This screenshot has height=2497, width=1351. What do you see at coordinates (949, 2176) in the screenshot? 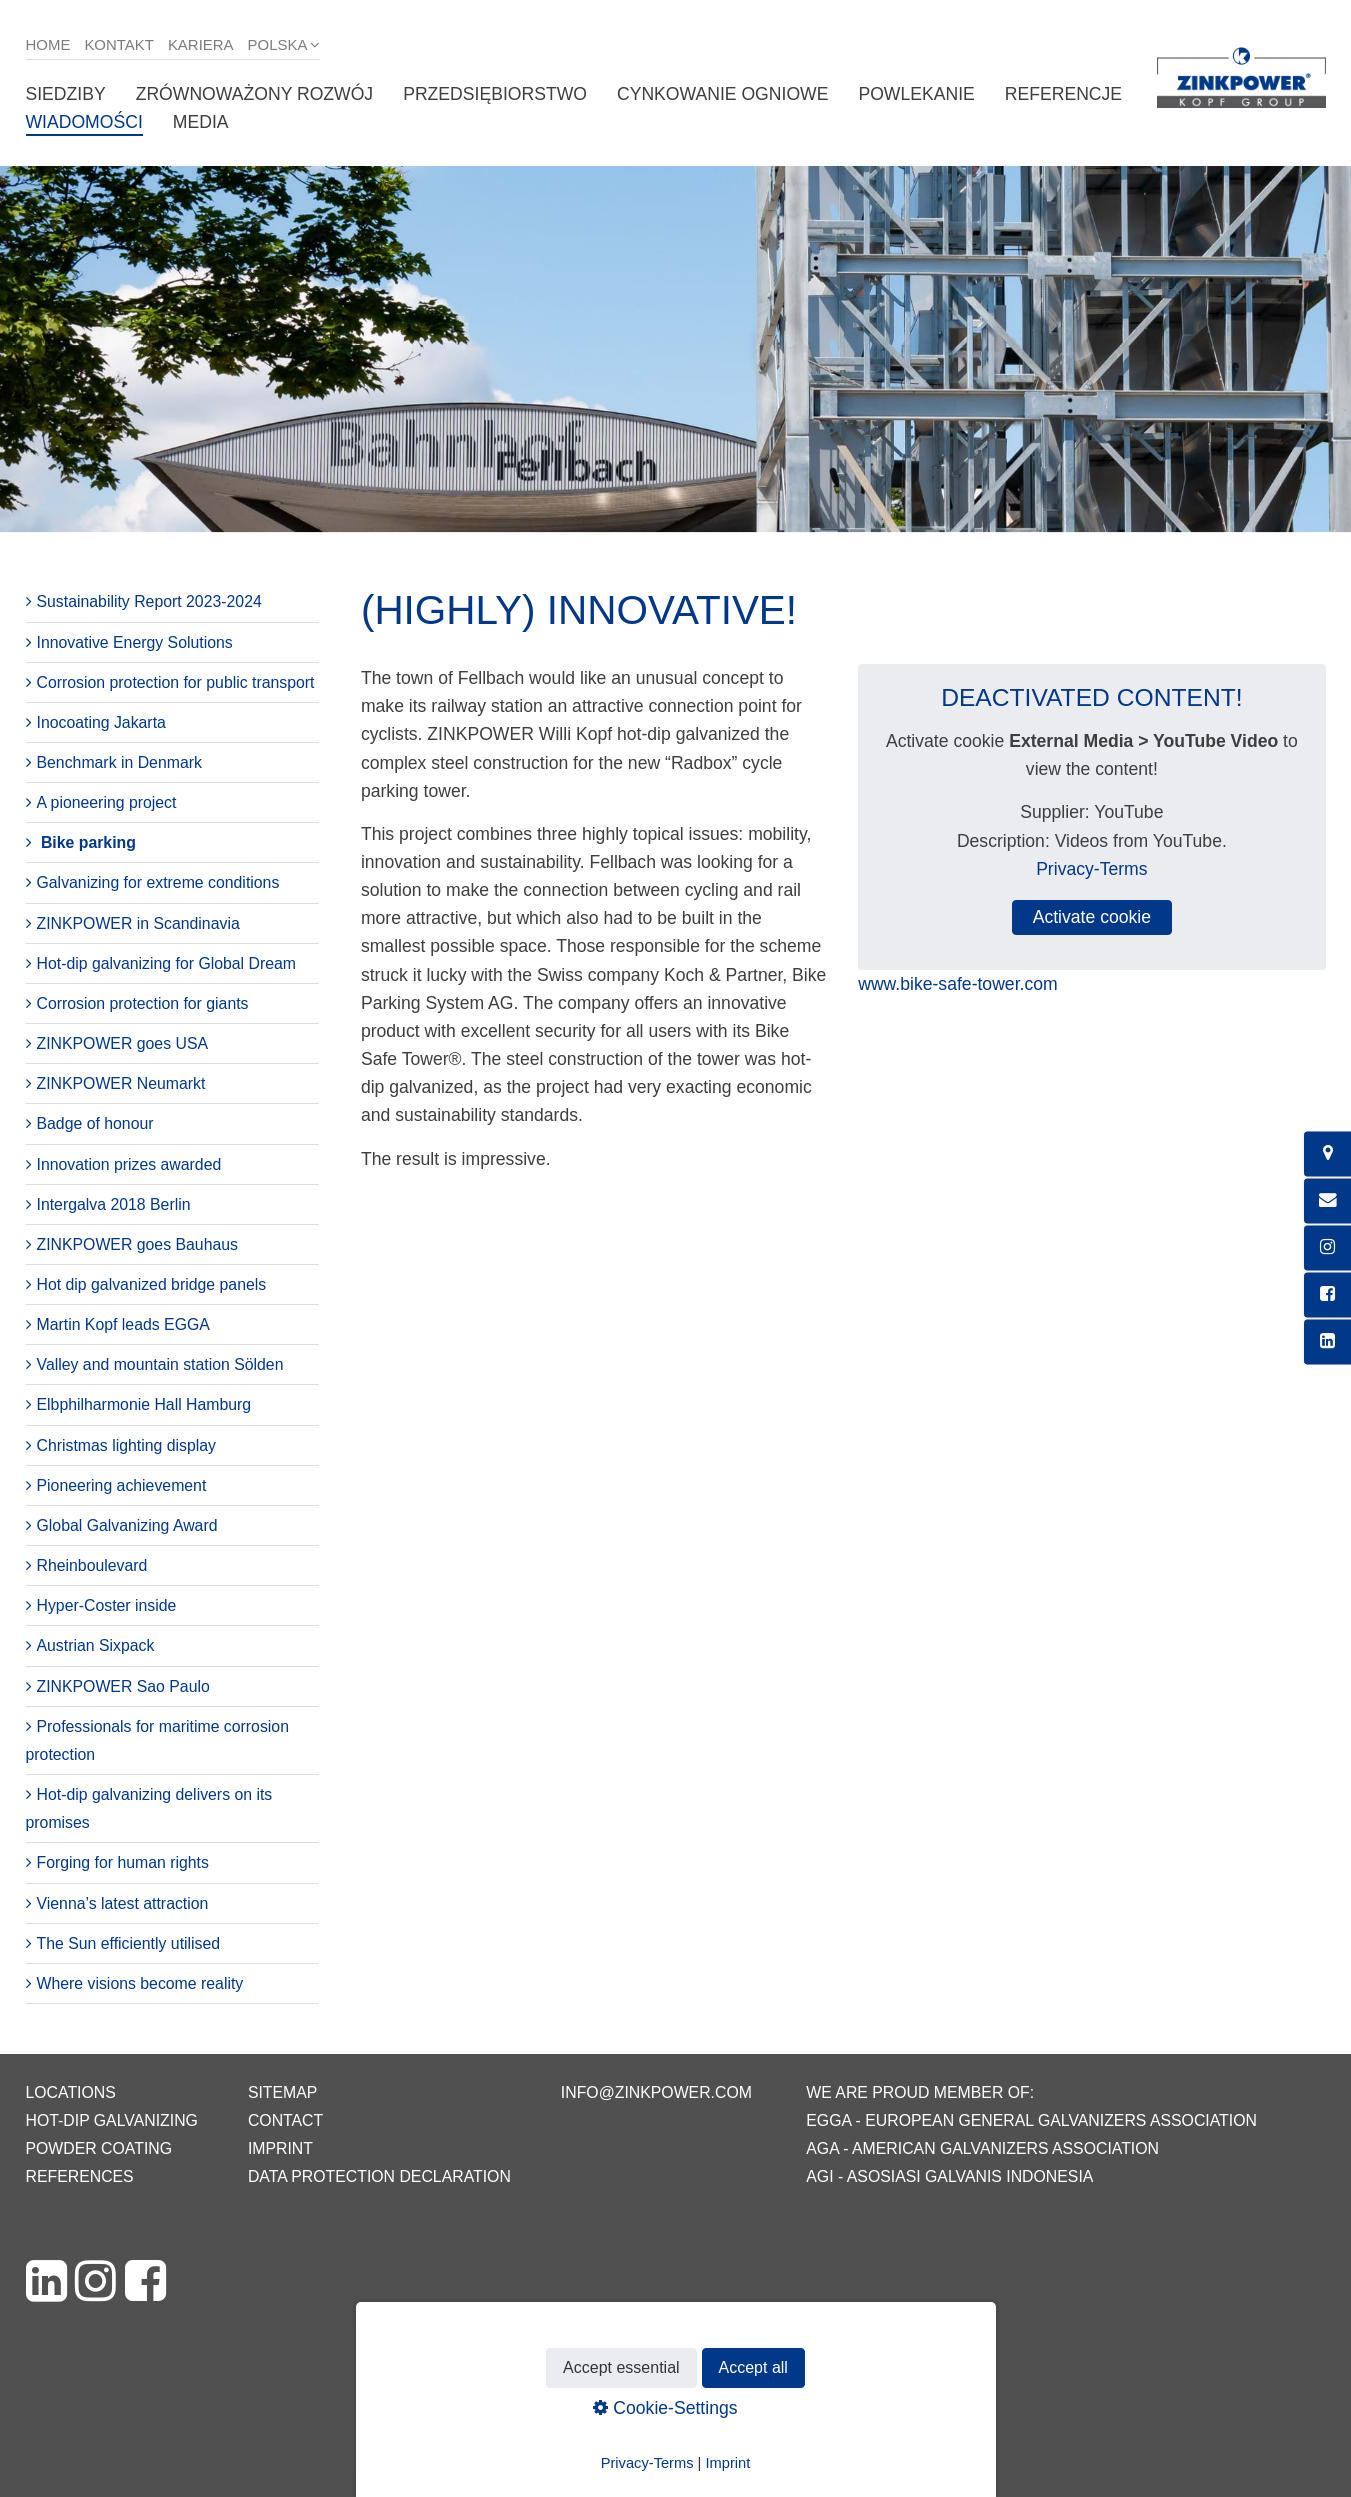
I see `AGI - Asosiasi Galvanis Indonesia` at bounding box center [949, 2176].